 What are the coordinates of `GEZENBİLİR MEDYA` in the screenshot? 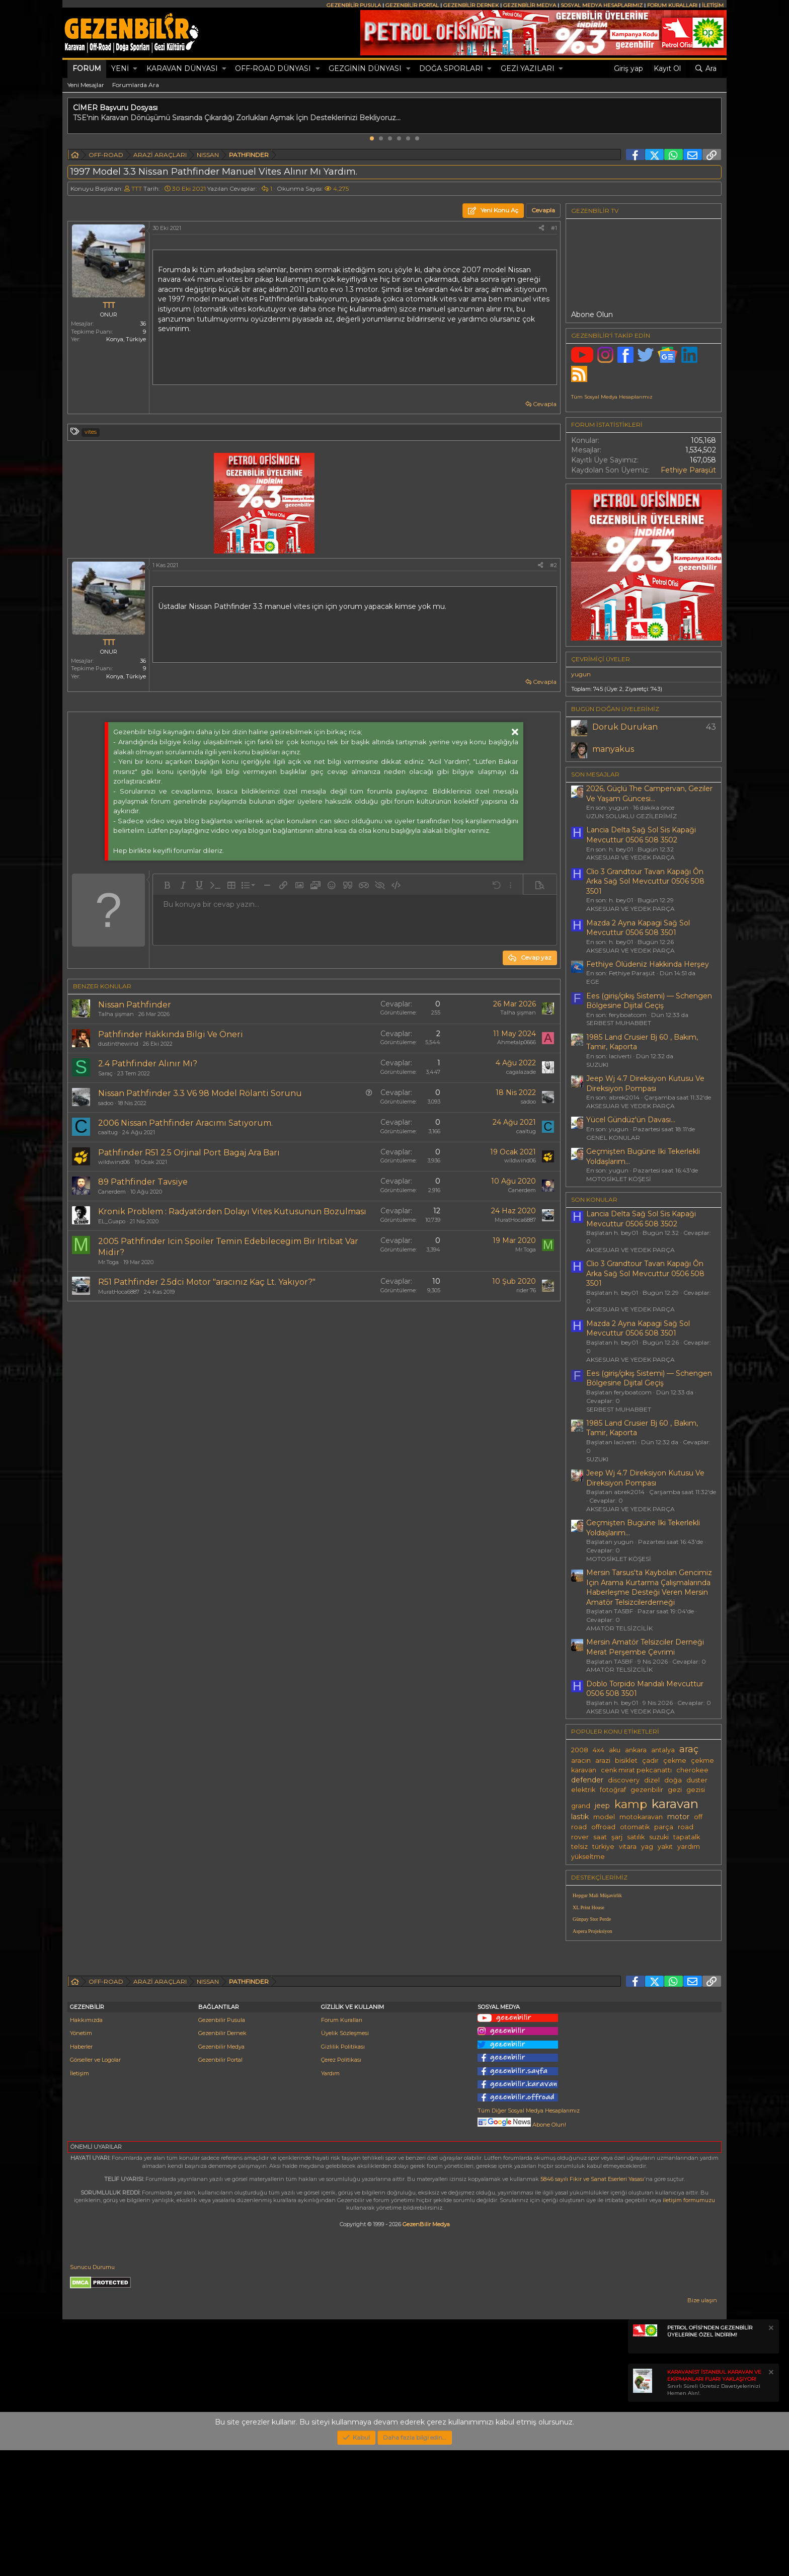 It's located at (529, 5).